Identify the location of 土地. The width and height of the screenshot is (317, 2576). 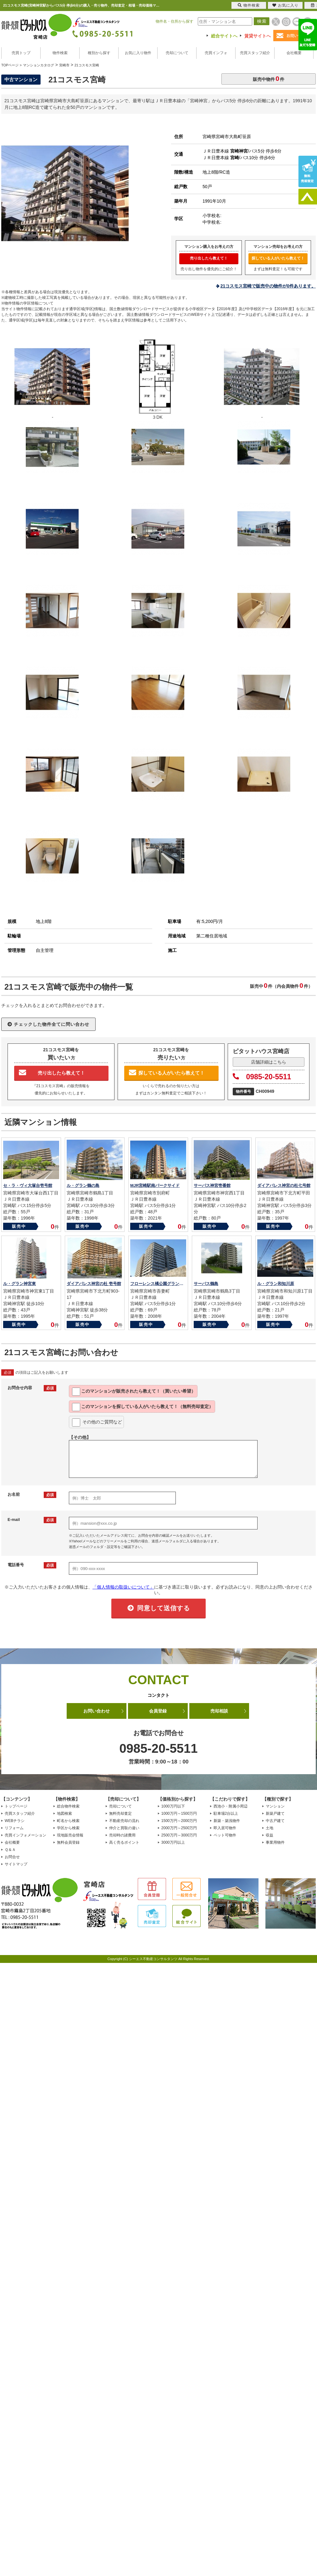
(269, 1828).